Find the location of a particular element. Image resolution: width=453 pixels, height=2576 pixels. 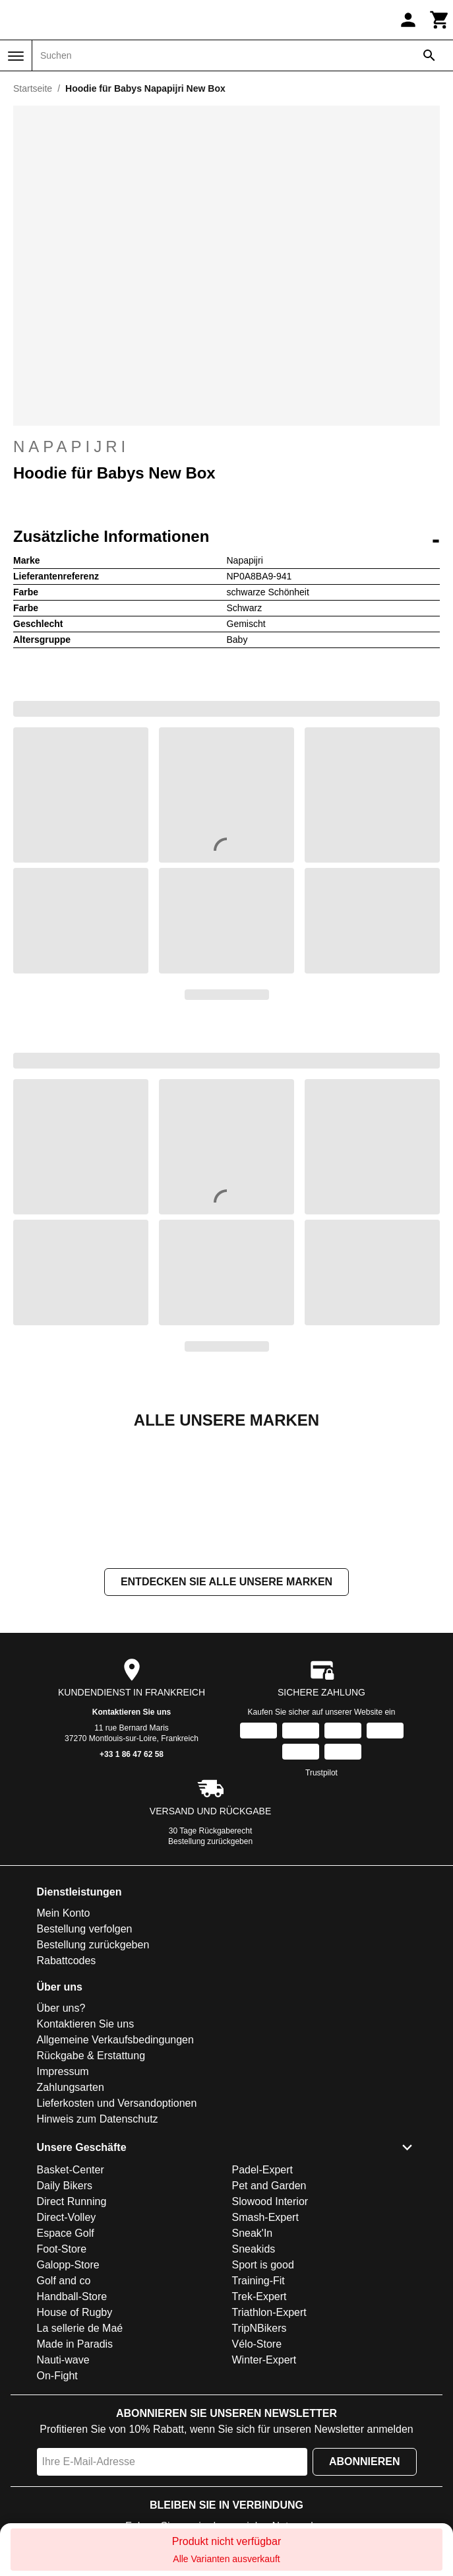

Abonnieren is located at coordinates (364, 2461).